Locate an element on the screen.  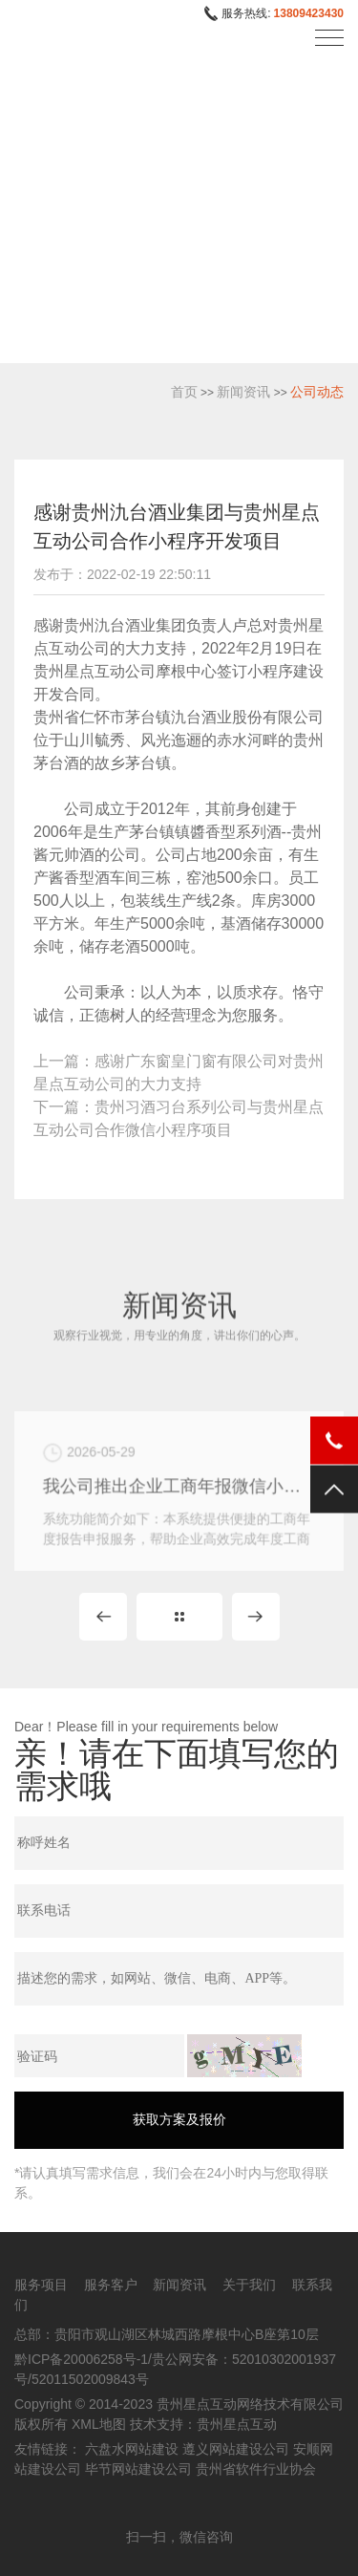
公司动态 is located at coordinates (317, 391).